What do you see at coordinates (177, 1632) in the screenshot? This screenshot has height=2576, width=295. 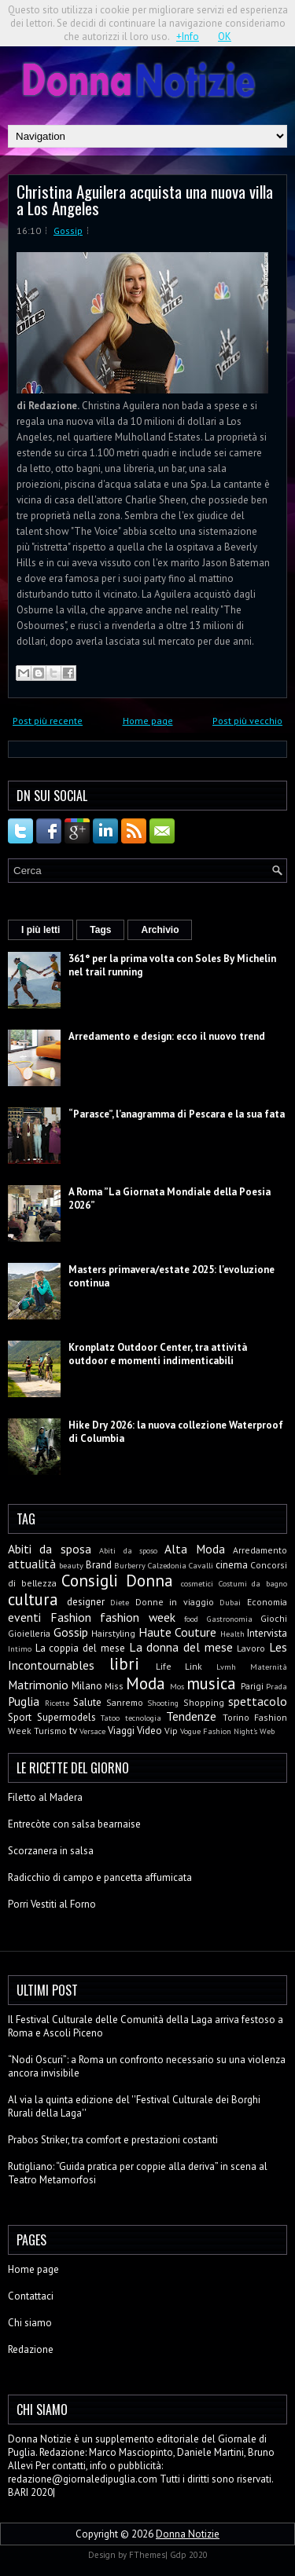 I see `Haute Couture` at bounding box center [177, 1632].